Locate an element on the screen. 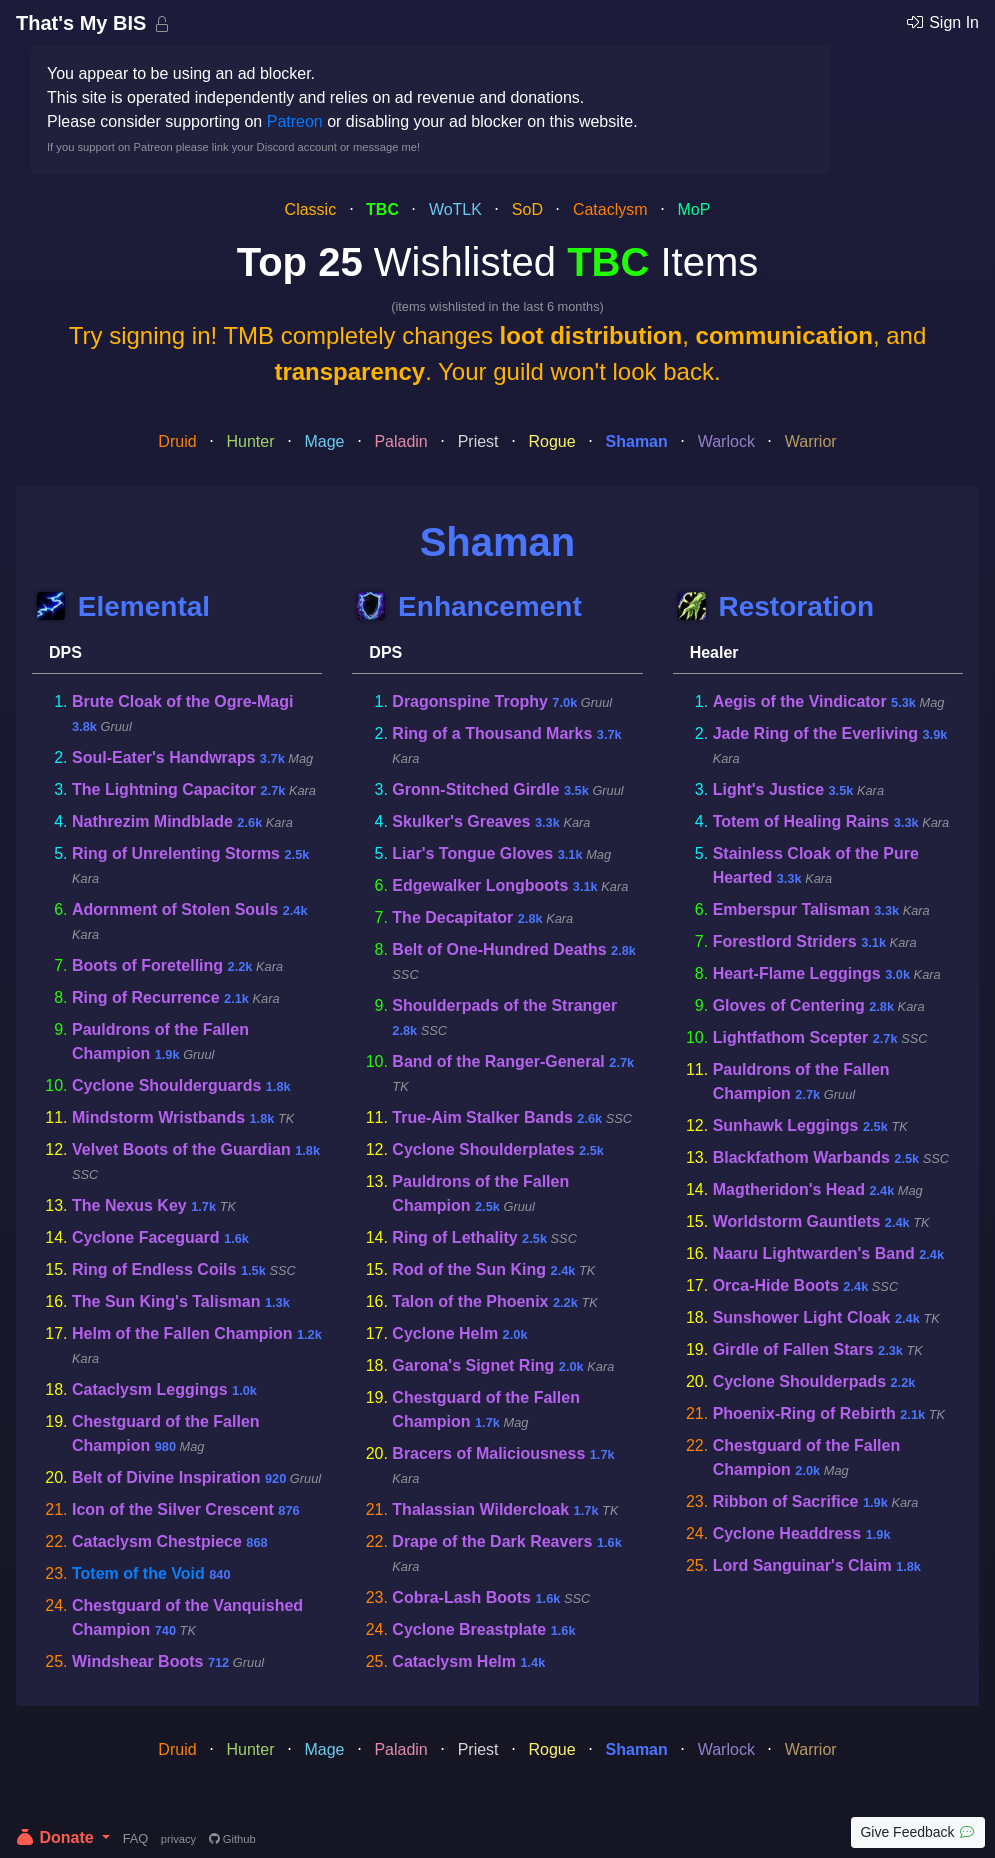 This screenshot has height=1858, width=995. Soul-Eater's Handwraps is located at coordinates (163, 757).